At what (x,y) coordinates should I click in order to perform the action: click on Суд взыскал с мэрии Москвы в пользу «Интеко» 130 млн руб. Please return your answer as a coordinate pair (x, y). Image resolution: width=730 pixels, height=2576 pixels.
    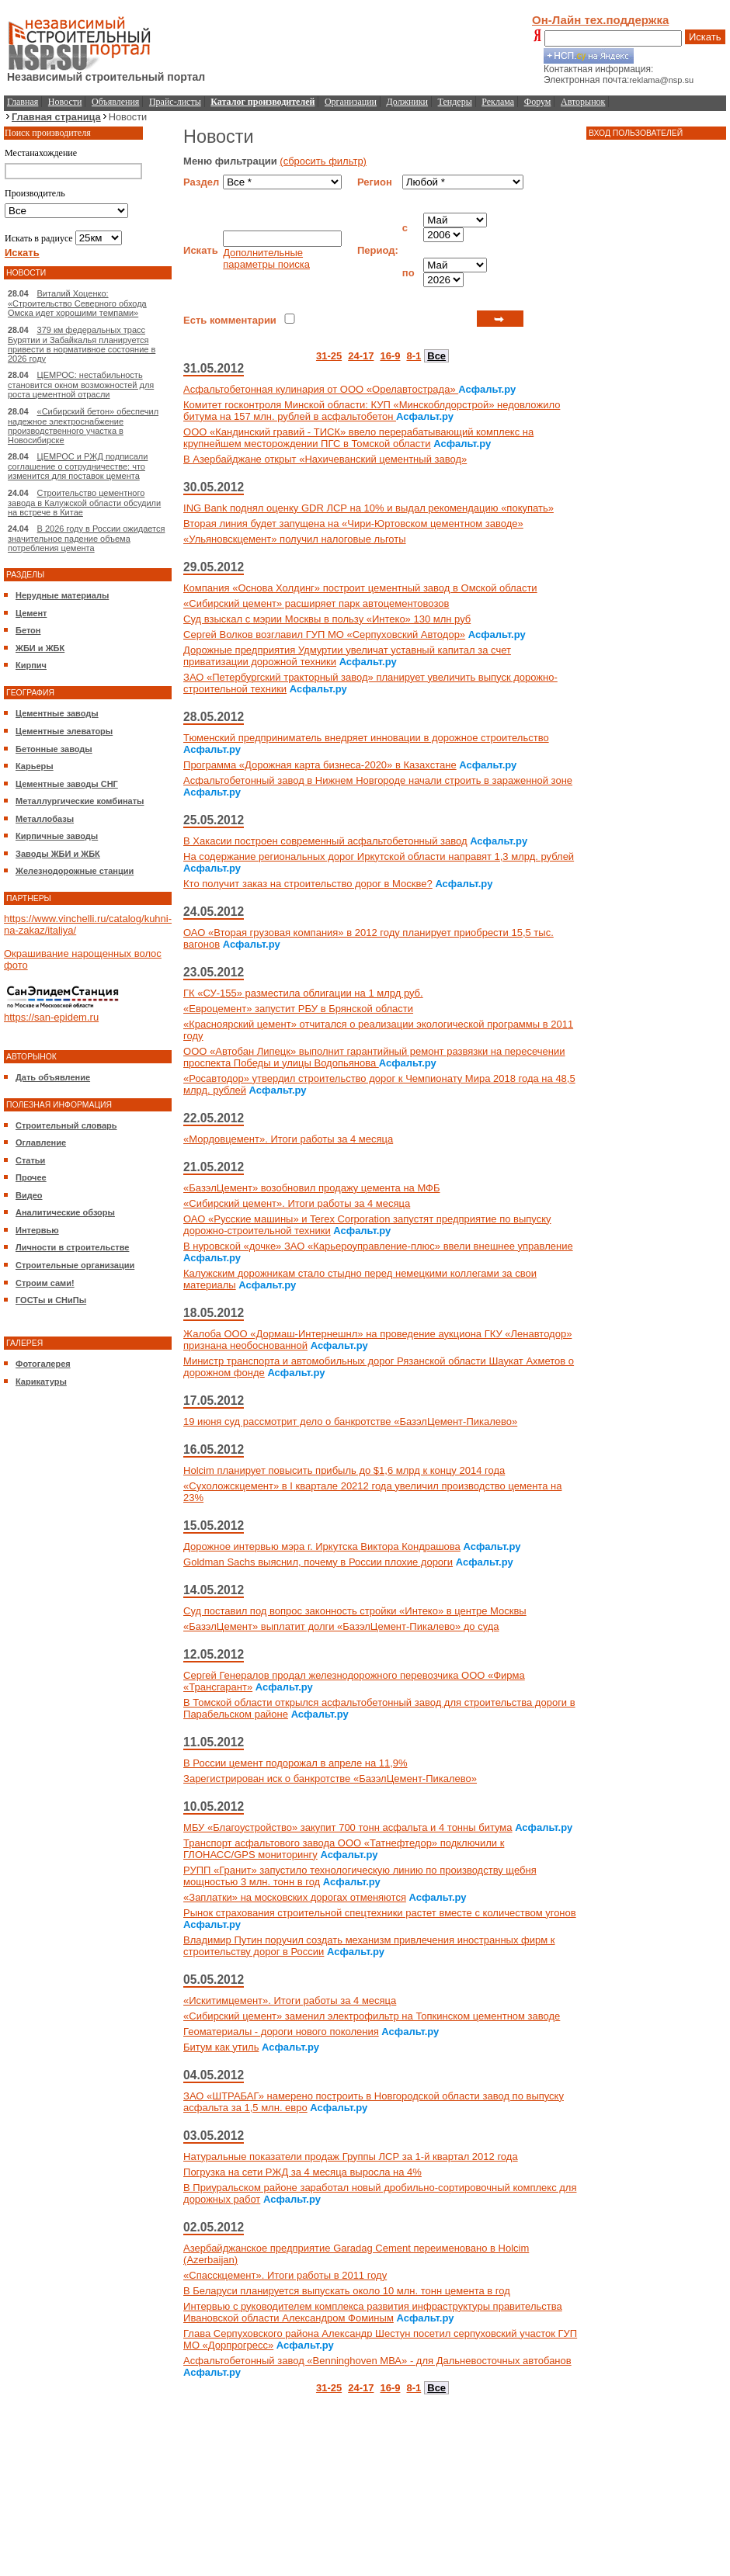
    Looking at the image, I should click on (327, 619).